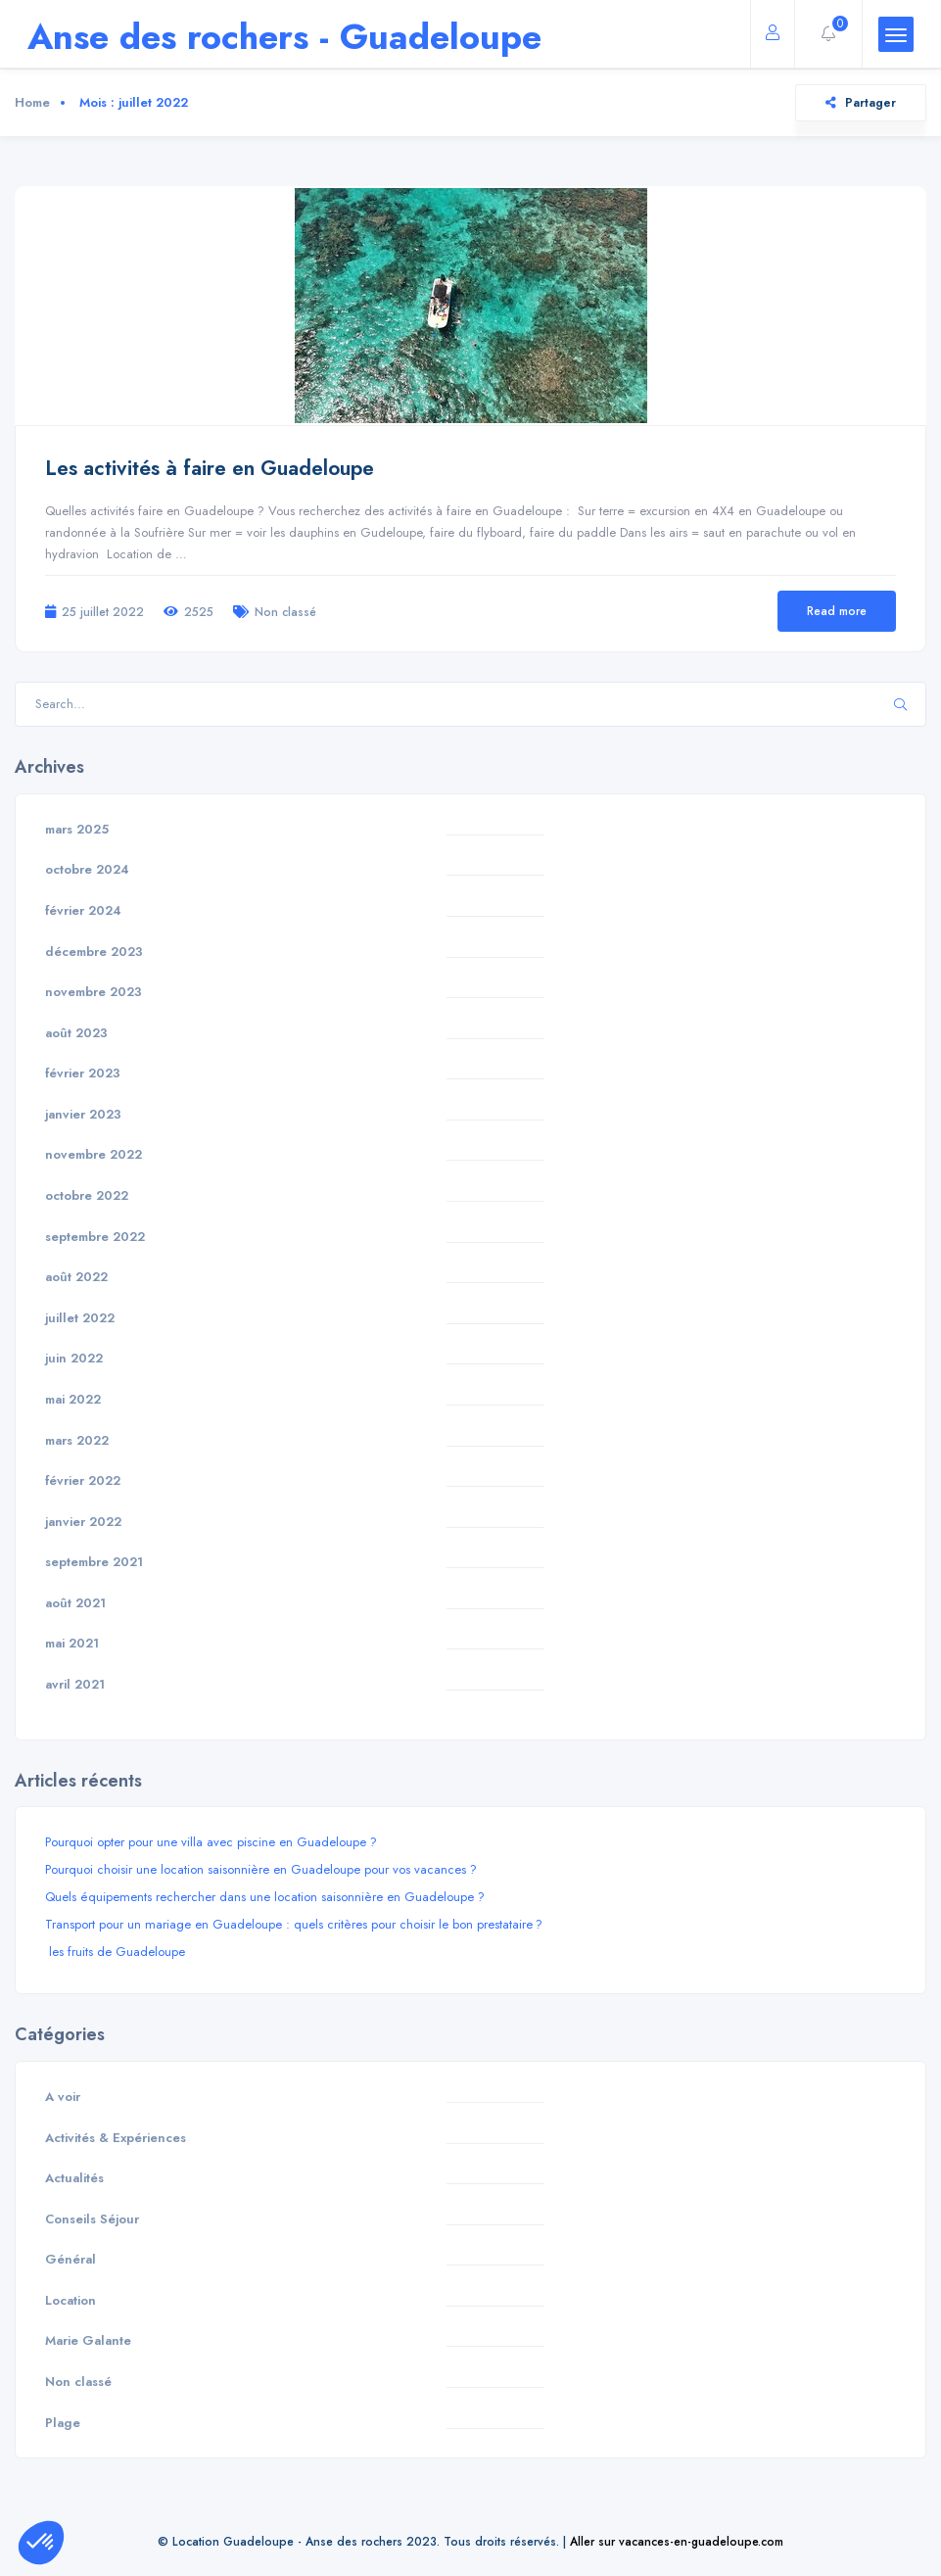 The width and height of the screenshot is (941, 2576). Describe the element at coordinates (86, 1195) in the screenshot. I see `octobre 2022` at that location.